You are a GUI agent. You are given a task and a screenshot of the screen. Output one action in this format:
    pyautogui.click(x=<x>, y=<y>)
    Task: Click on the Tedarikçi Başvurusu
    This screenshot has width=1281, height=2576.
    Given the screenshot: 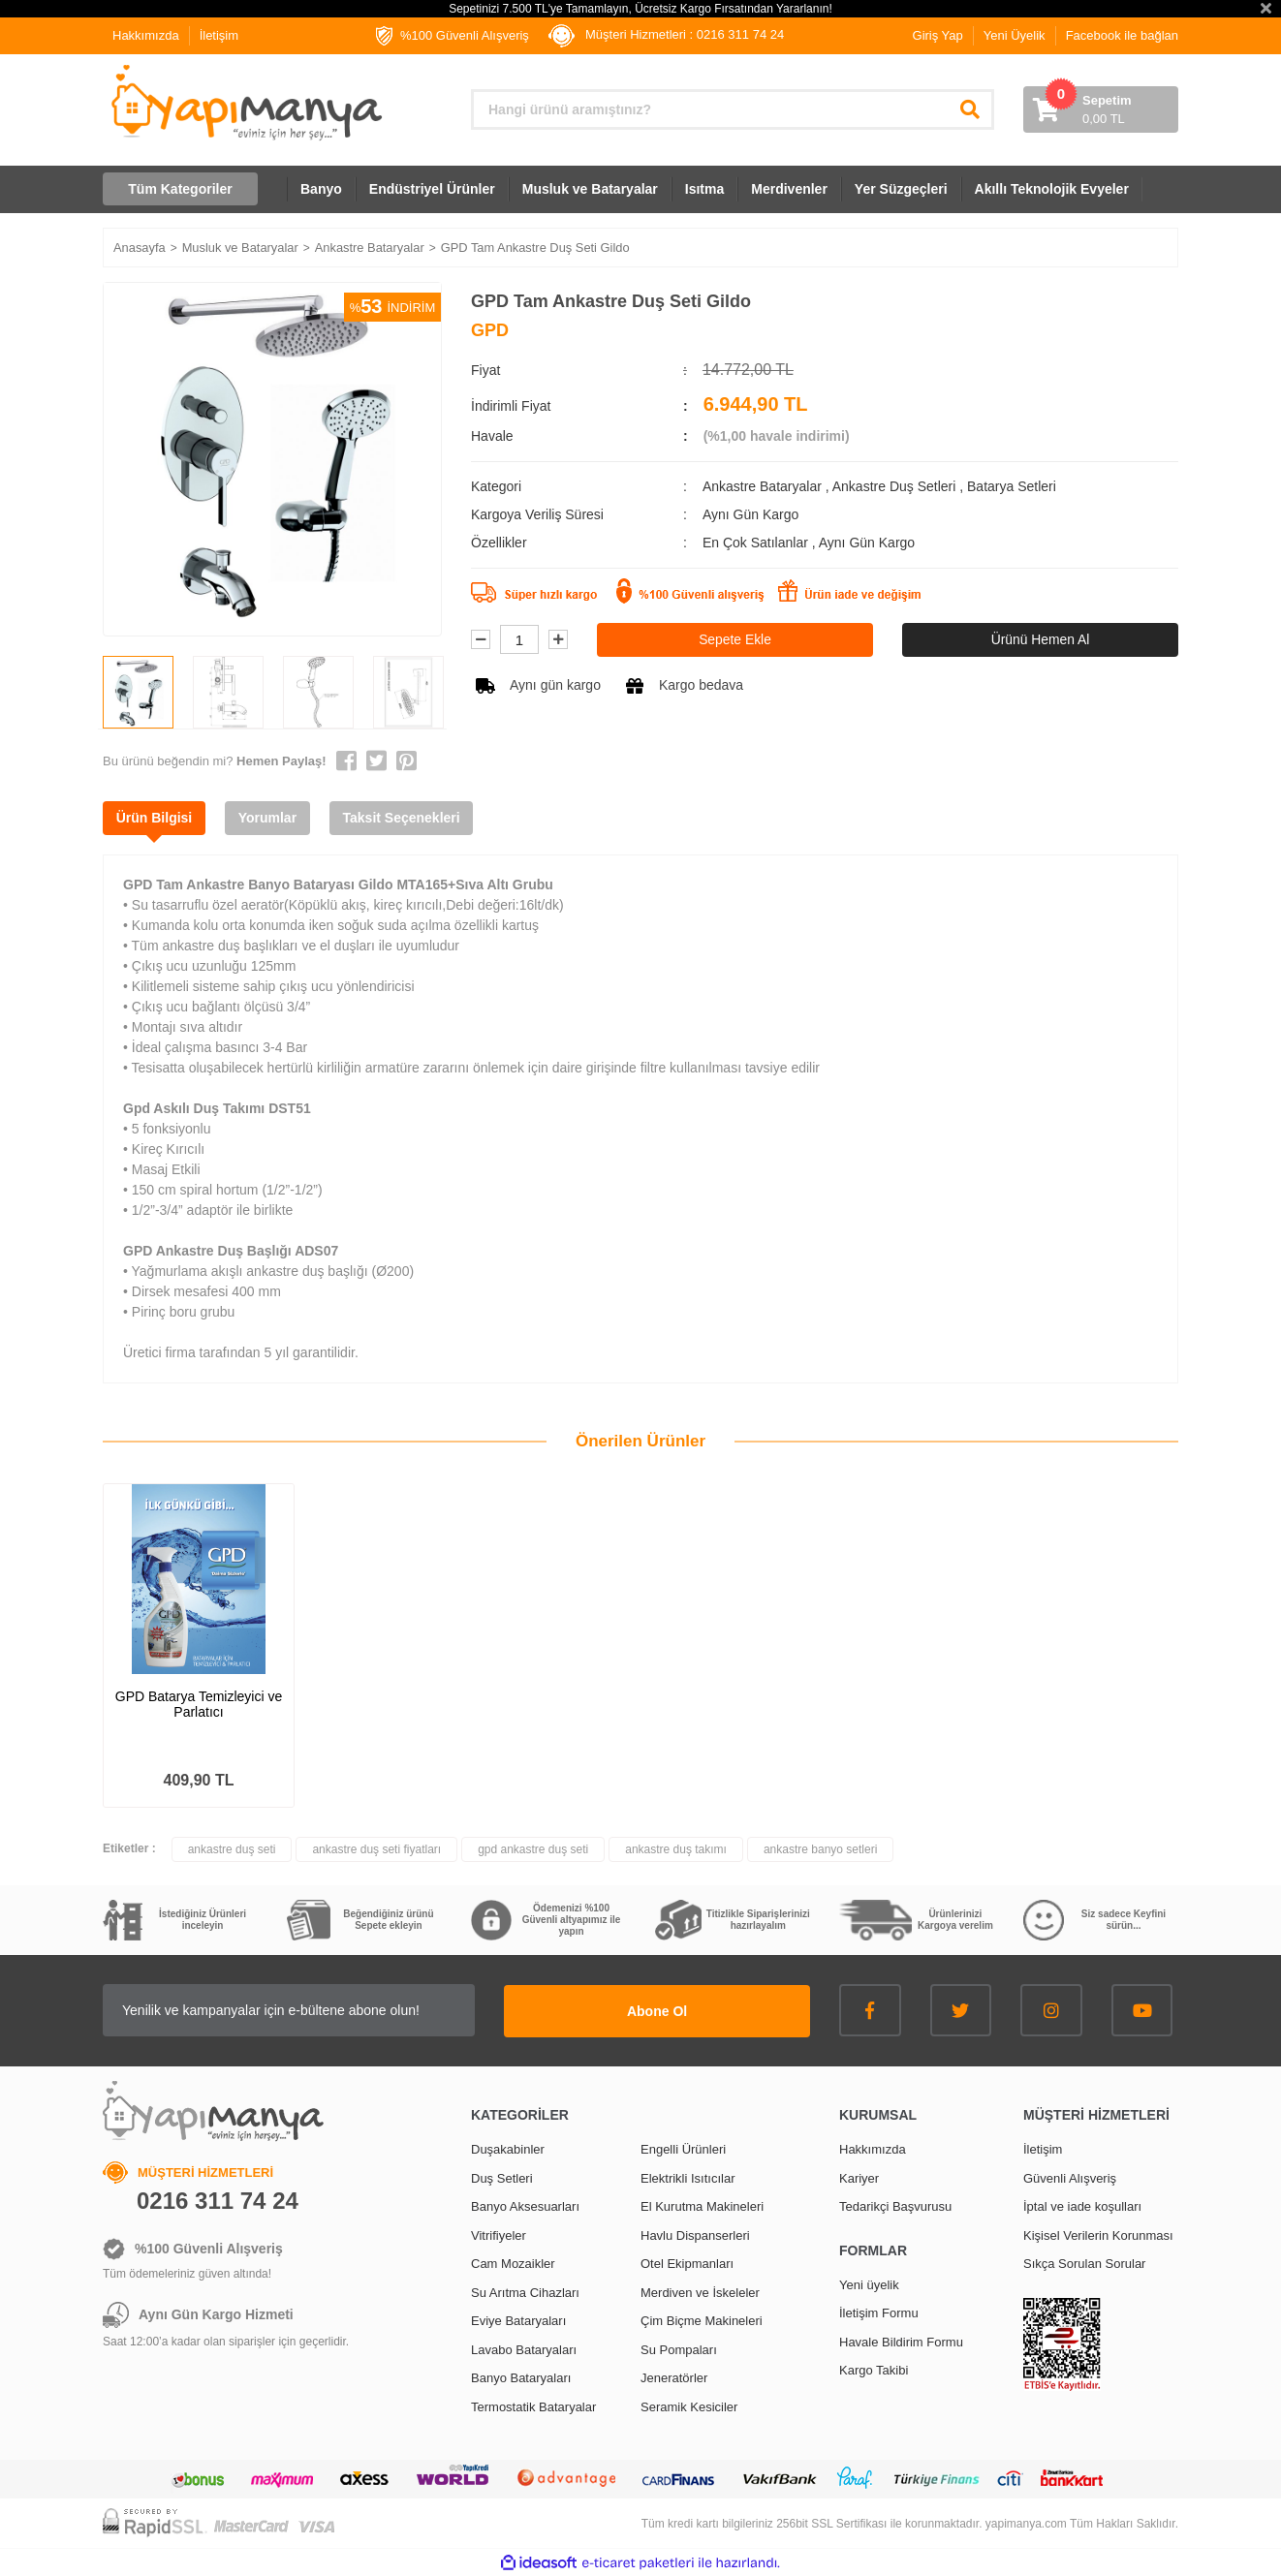 What is the action you would take?
    pyautogui.click(x=895, y=2205)
    